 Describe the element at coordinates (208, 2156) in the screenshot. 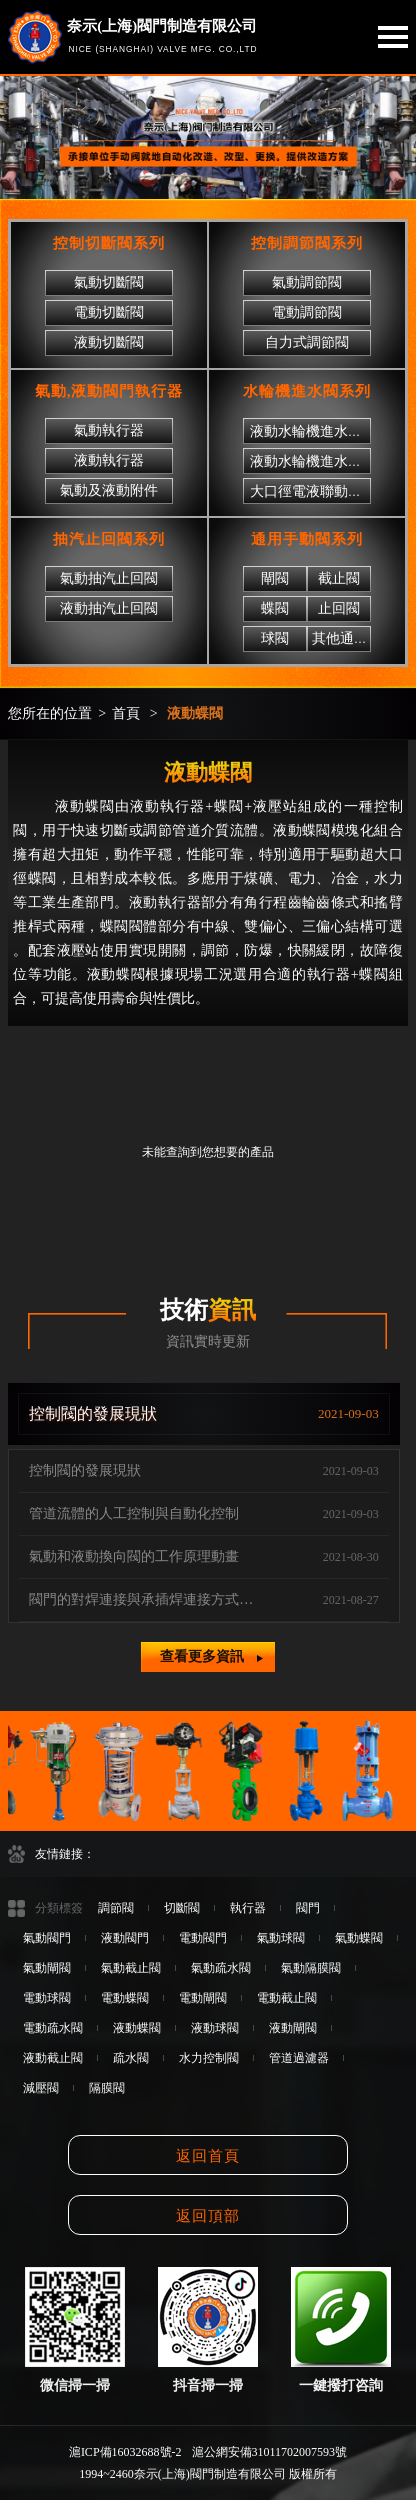

I see `返回首頁` at that location.